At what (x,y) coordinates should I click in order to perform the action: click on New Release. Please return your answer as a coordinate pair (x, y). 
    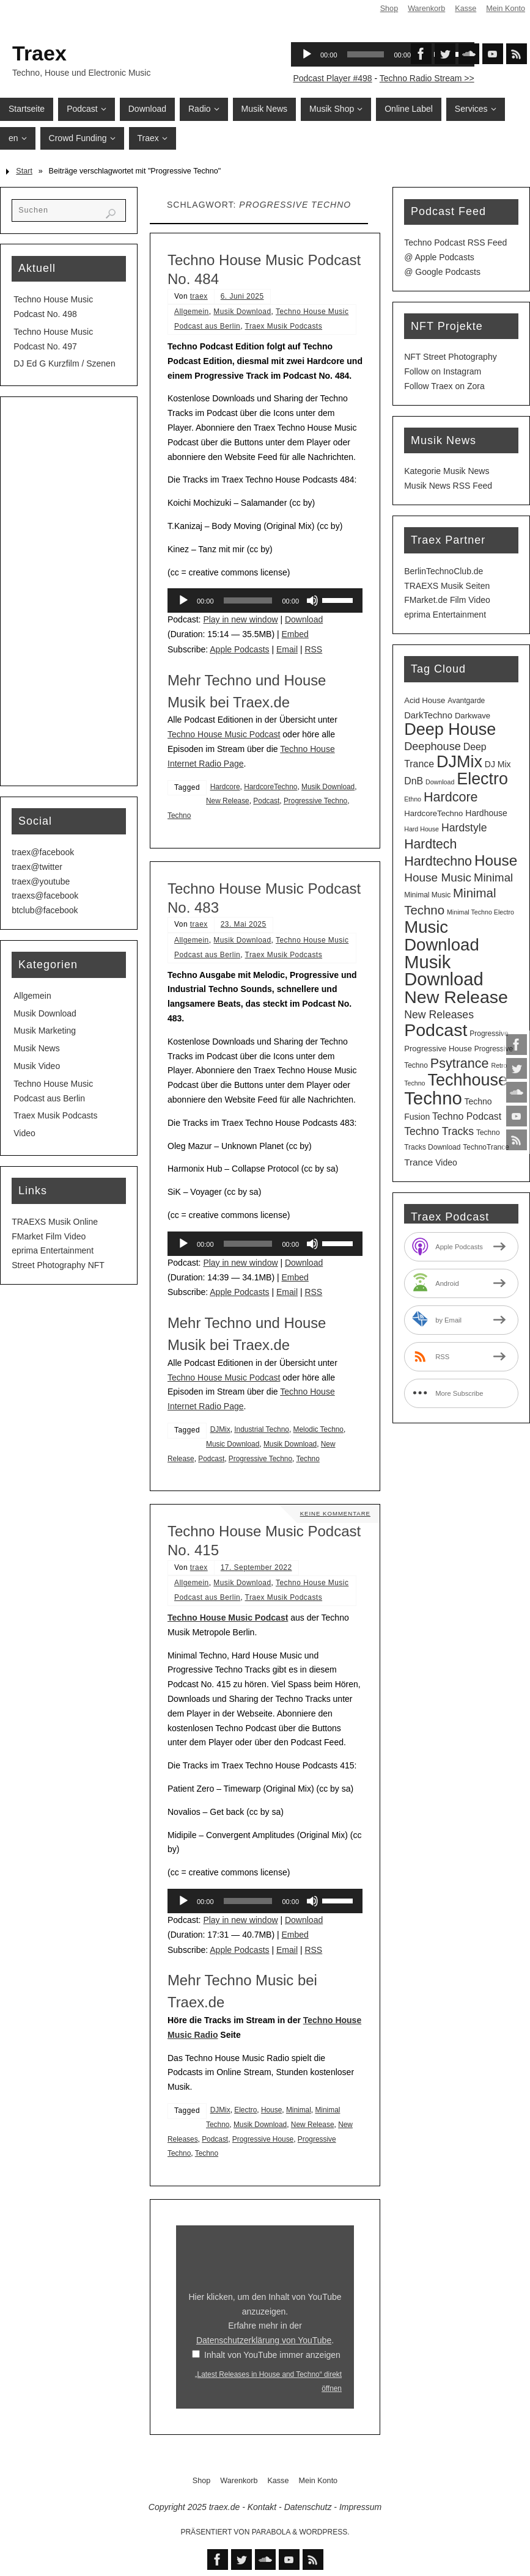
    Looking at the image, I should click on (227, 801).